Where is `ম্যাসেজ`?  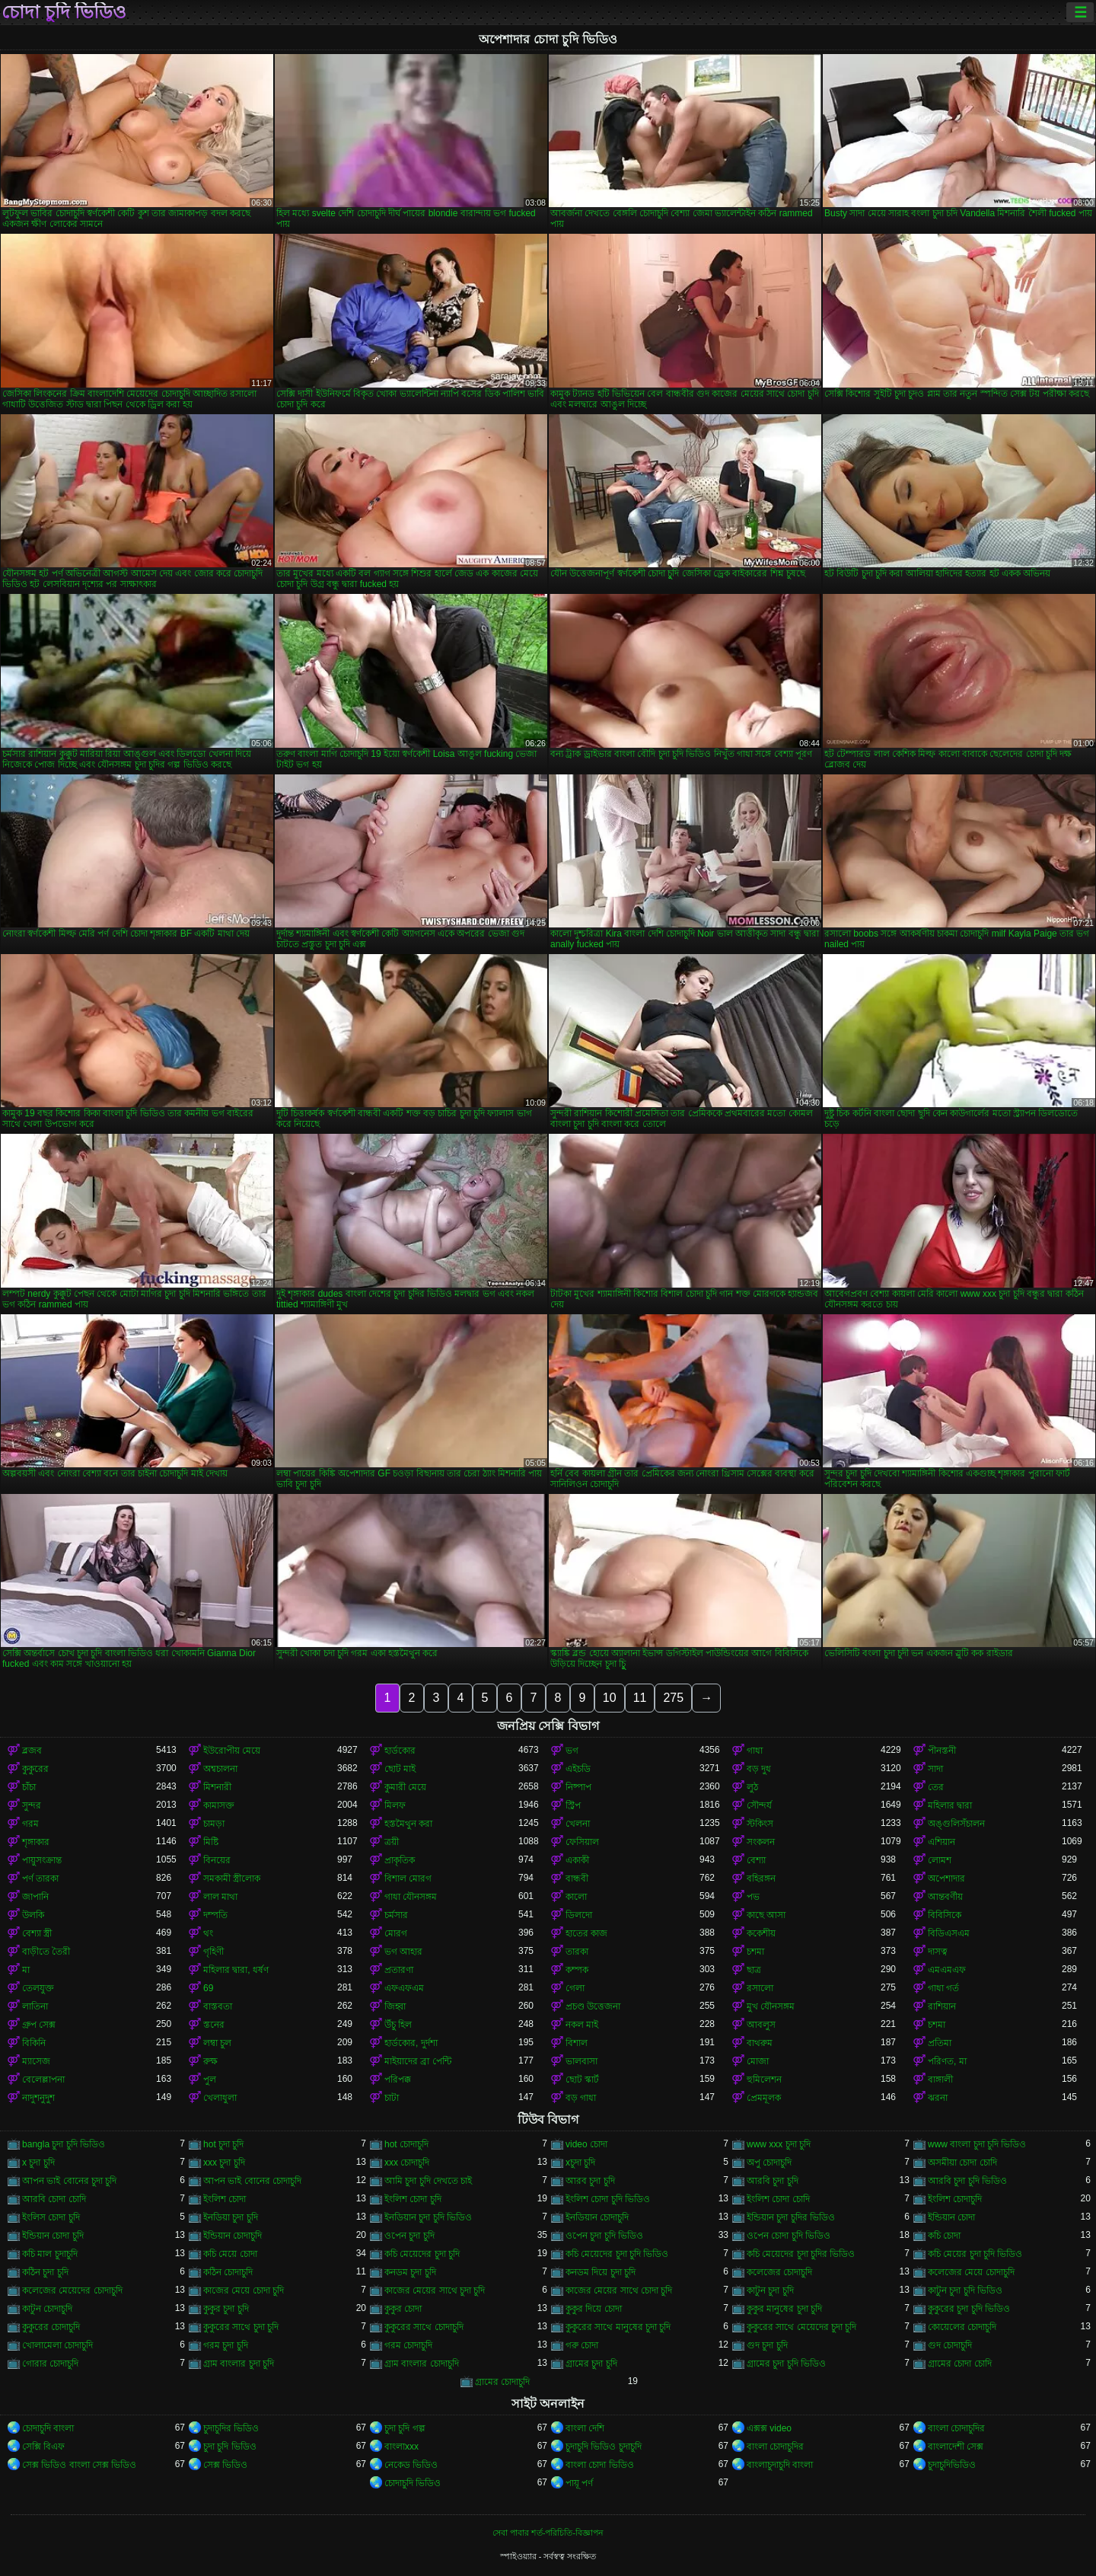 ম্যাসেজ is located at coordinates (36, 2061).